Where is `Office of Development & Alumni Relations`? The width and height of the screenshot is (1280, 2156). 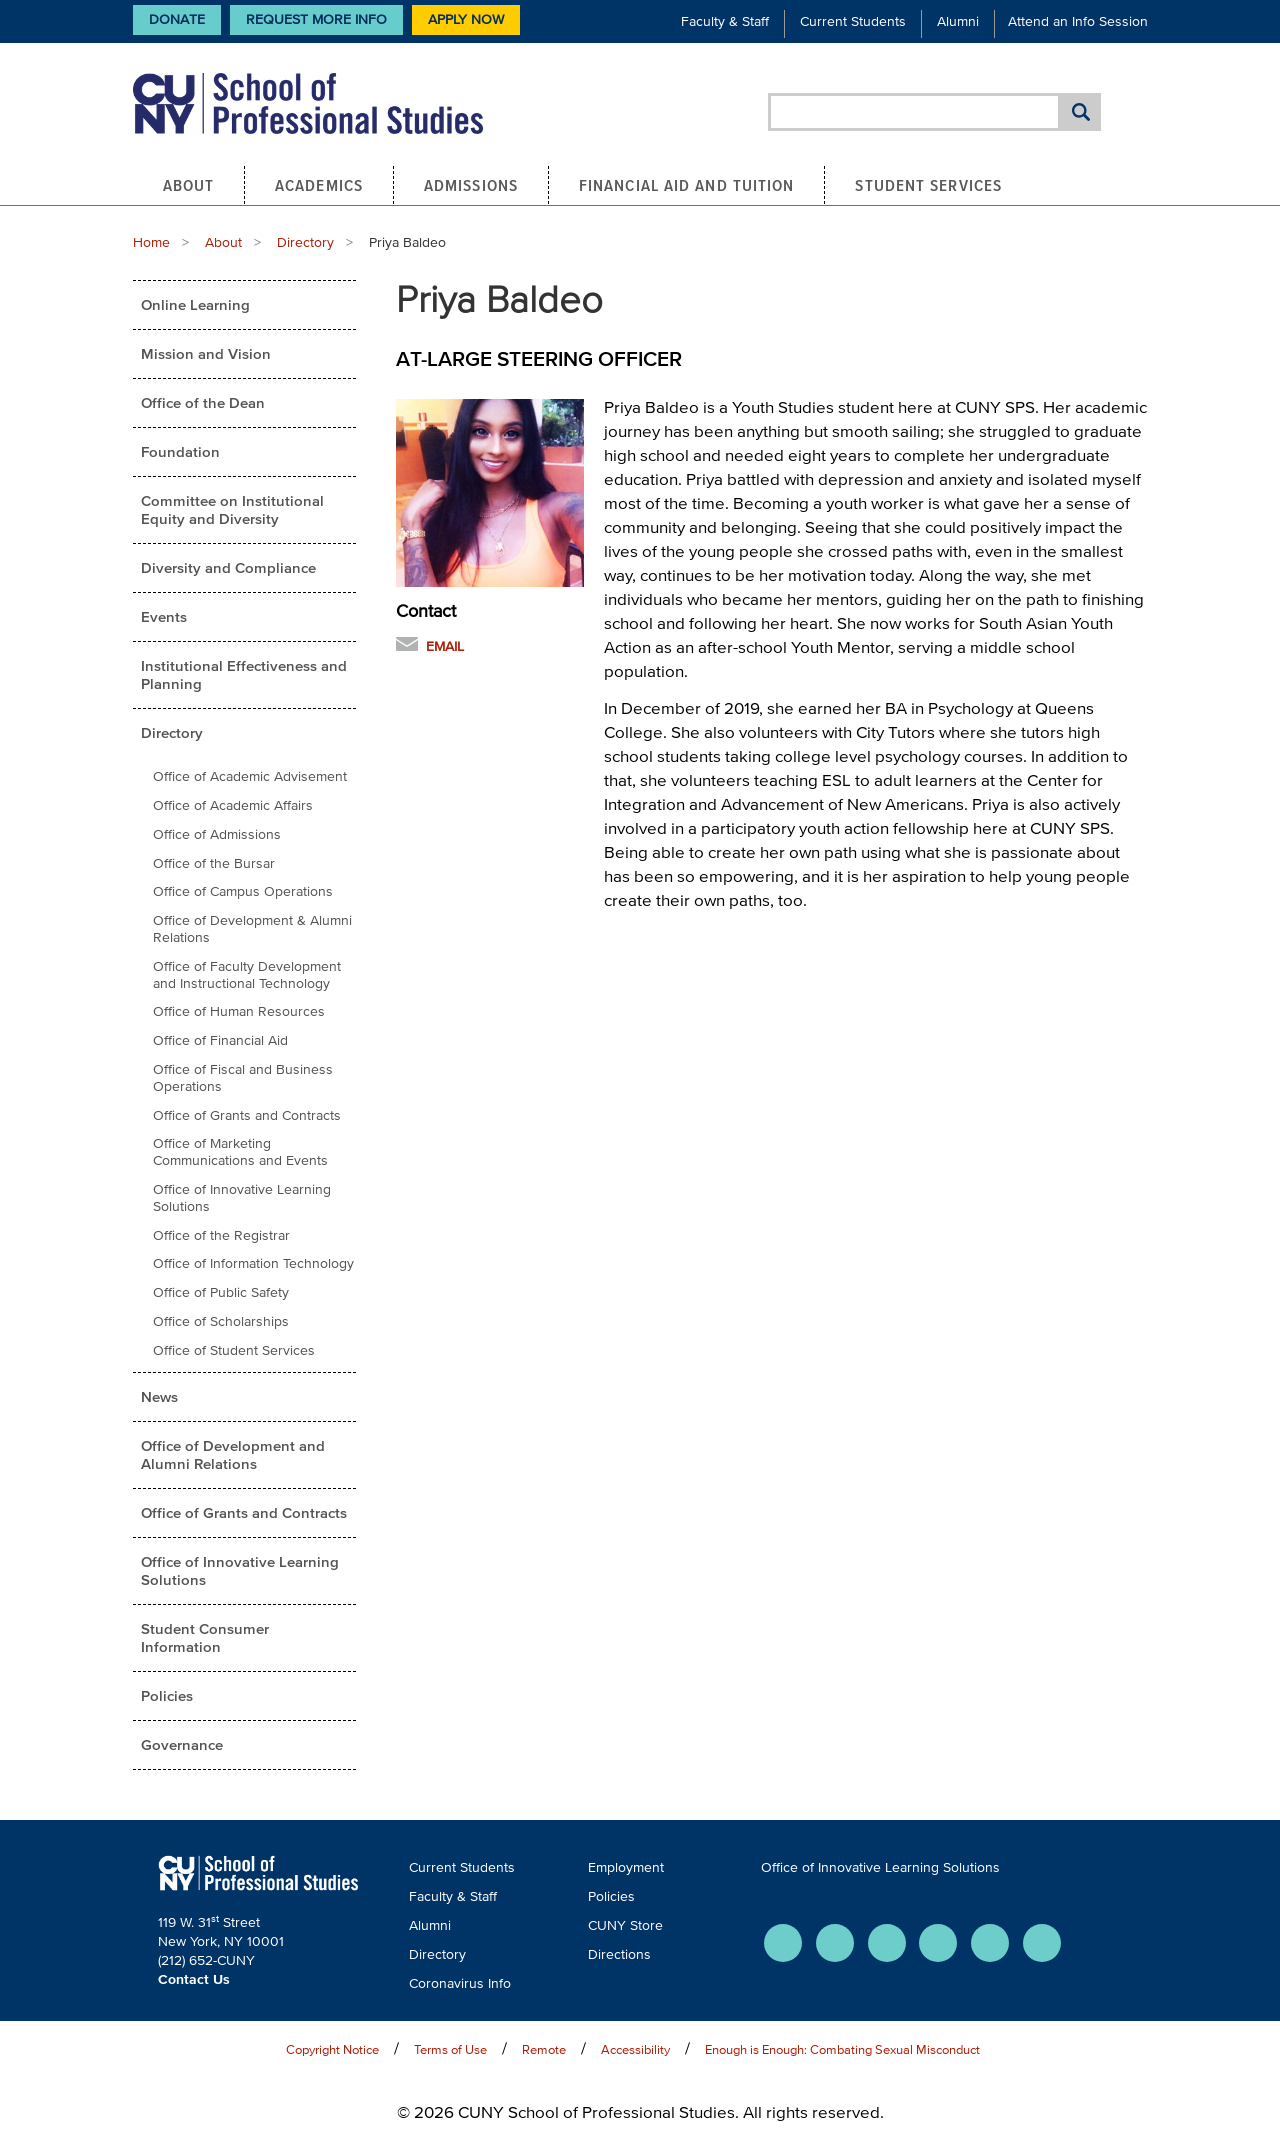 Office of Development & Alumni Relations is located at coordinates (252, 929).